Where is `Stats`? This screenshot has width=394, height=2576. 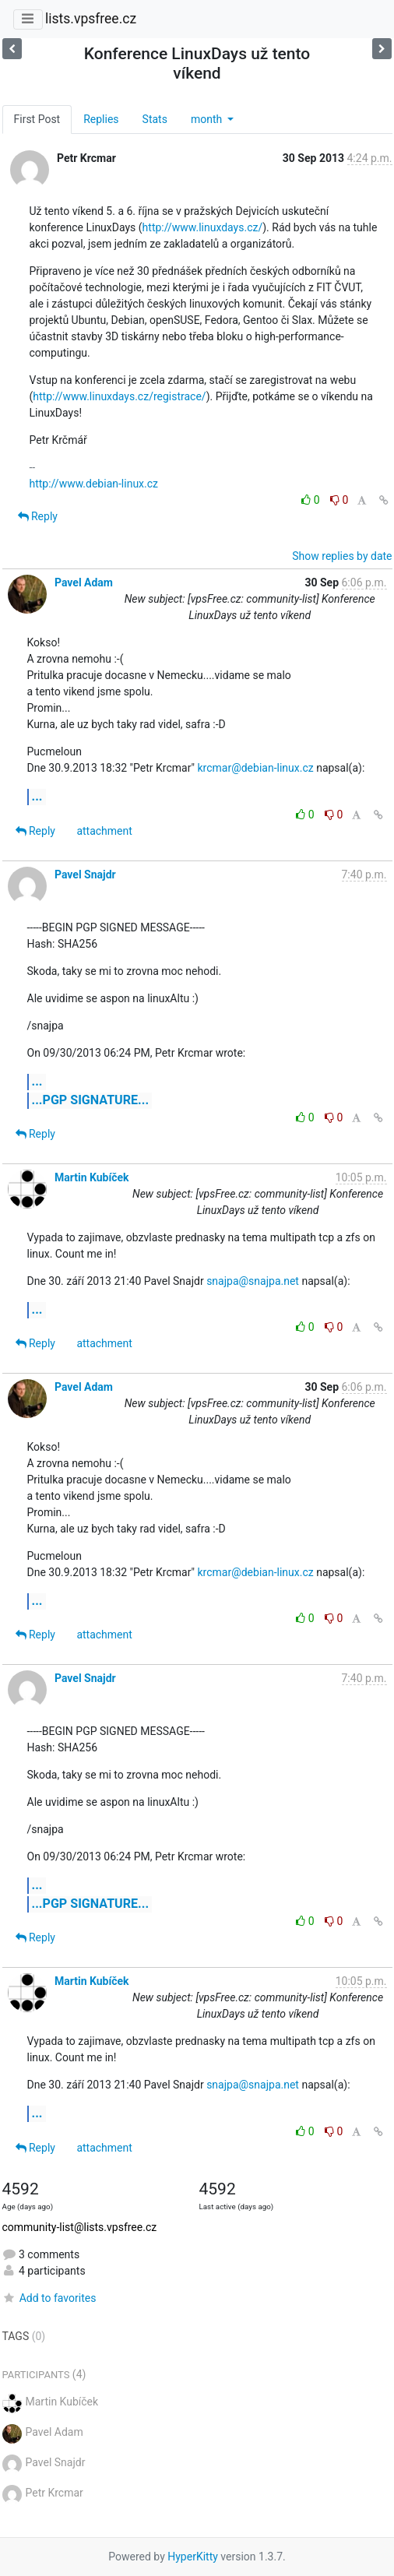
Stats is located at coordinates (154, 119).